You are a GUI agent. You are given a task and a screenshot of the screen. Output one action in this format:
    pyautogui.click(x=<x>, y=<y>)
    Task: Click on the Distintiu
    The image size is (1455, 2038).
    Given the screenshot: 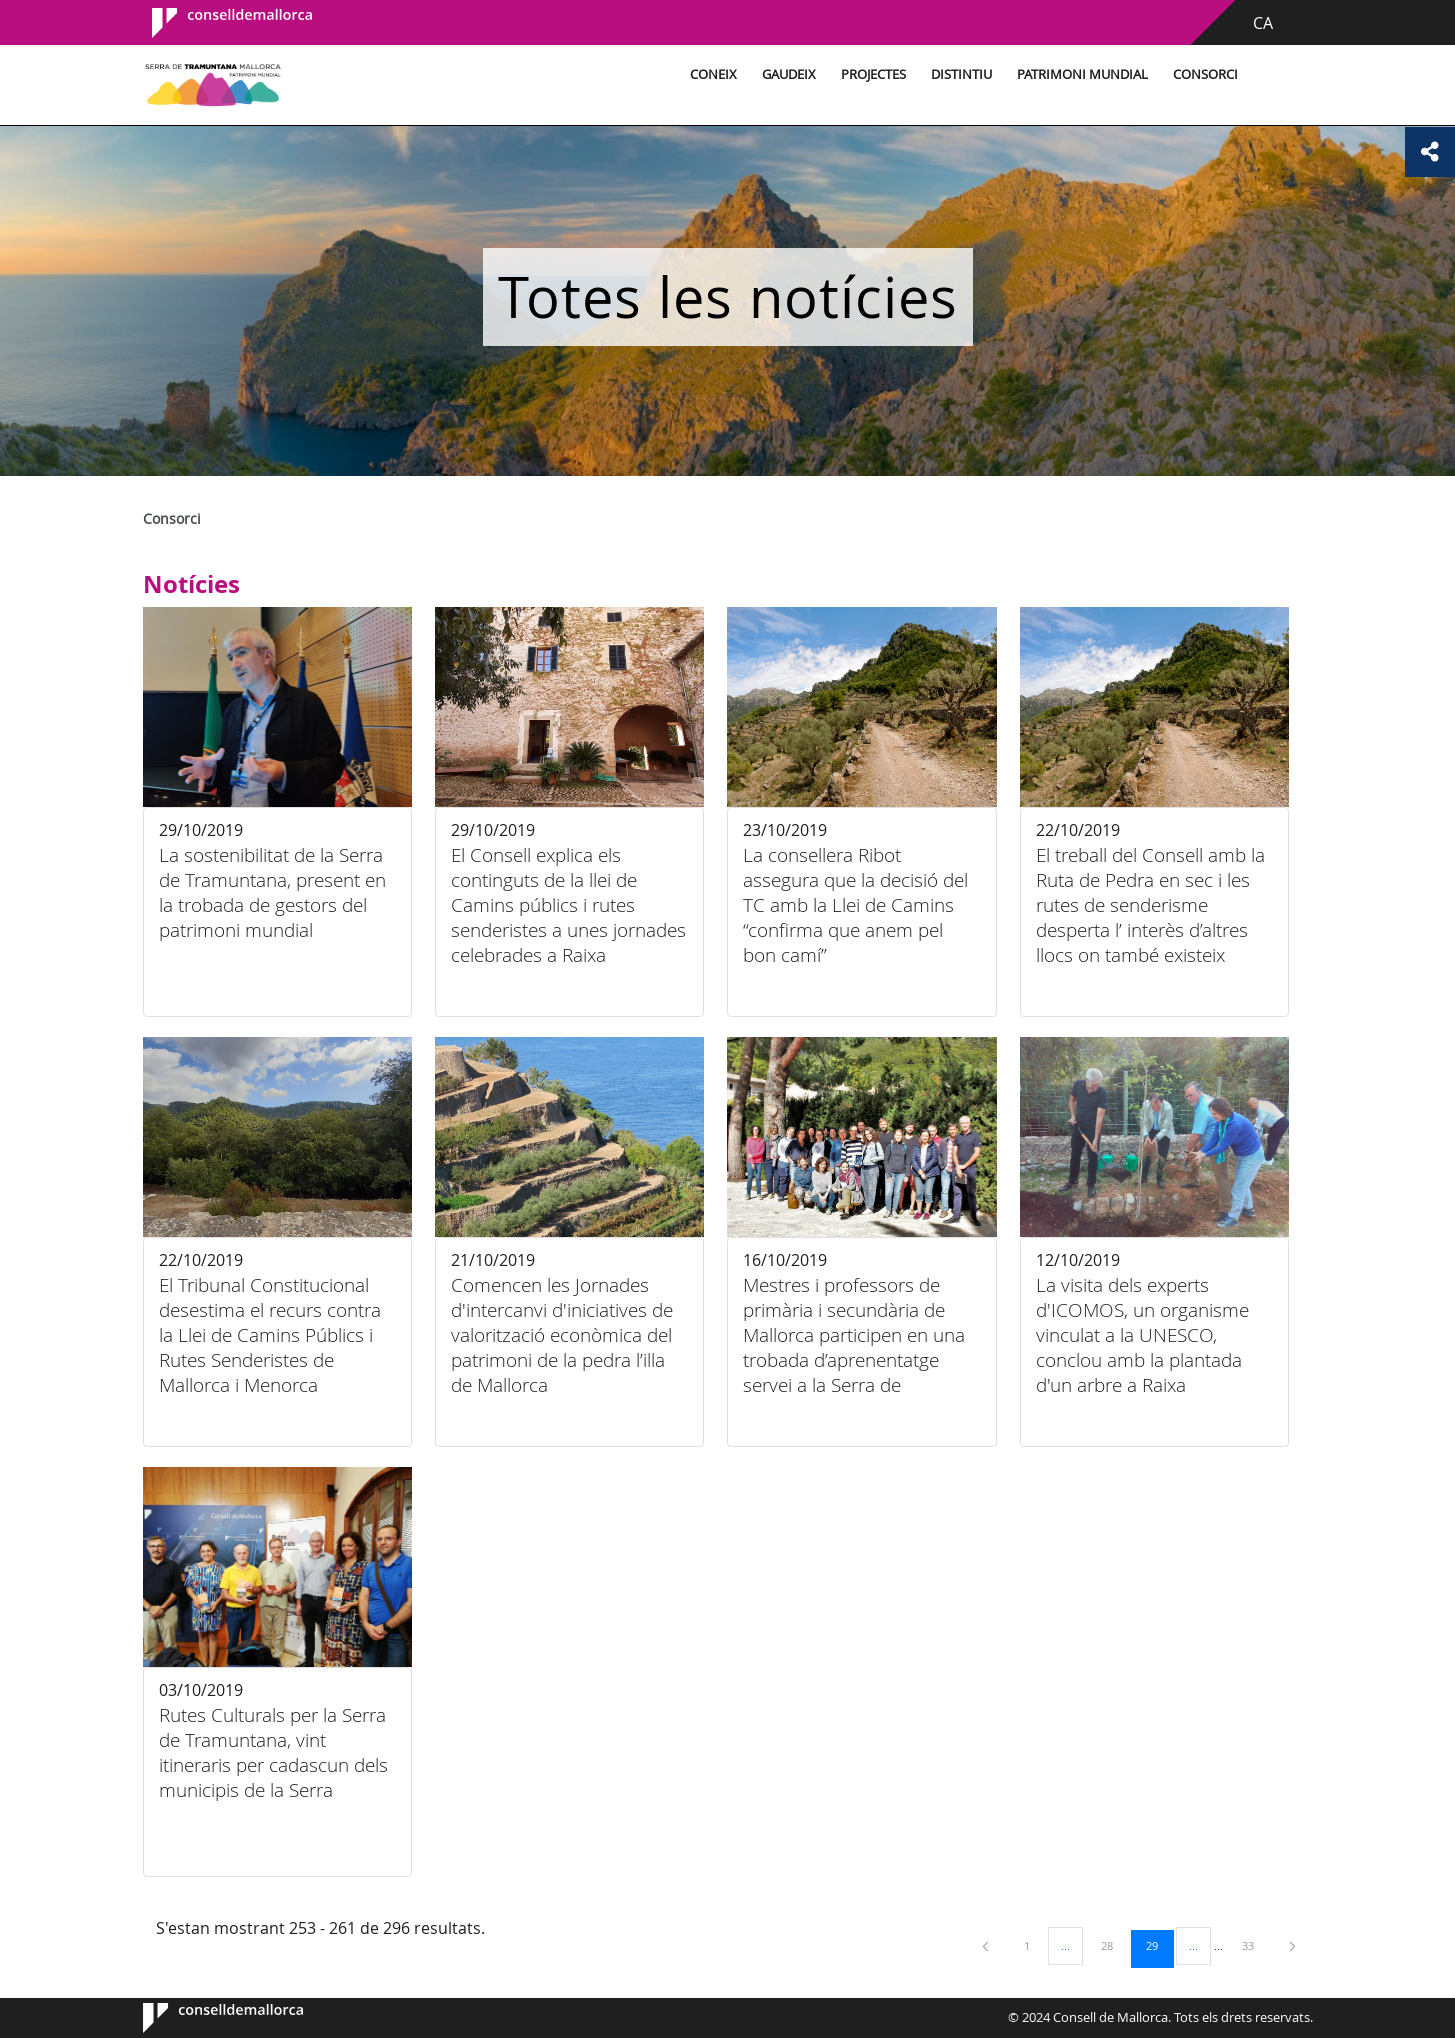 What is the action you would take?
    pyautogui.click(x=961, y=74)
    